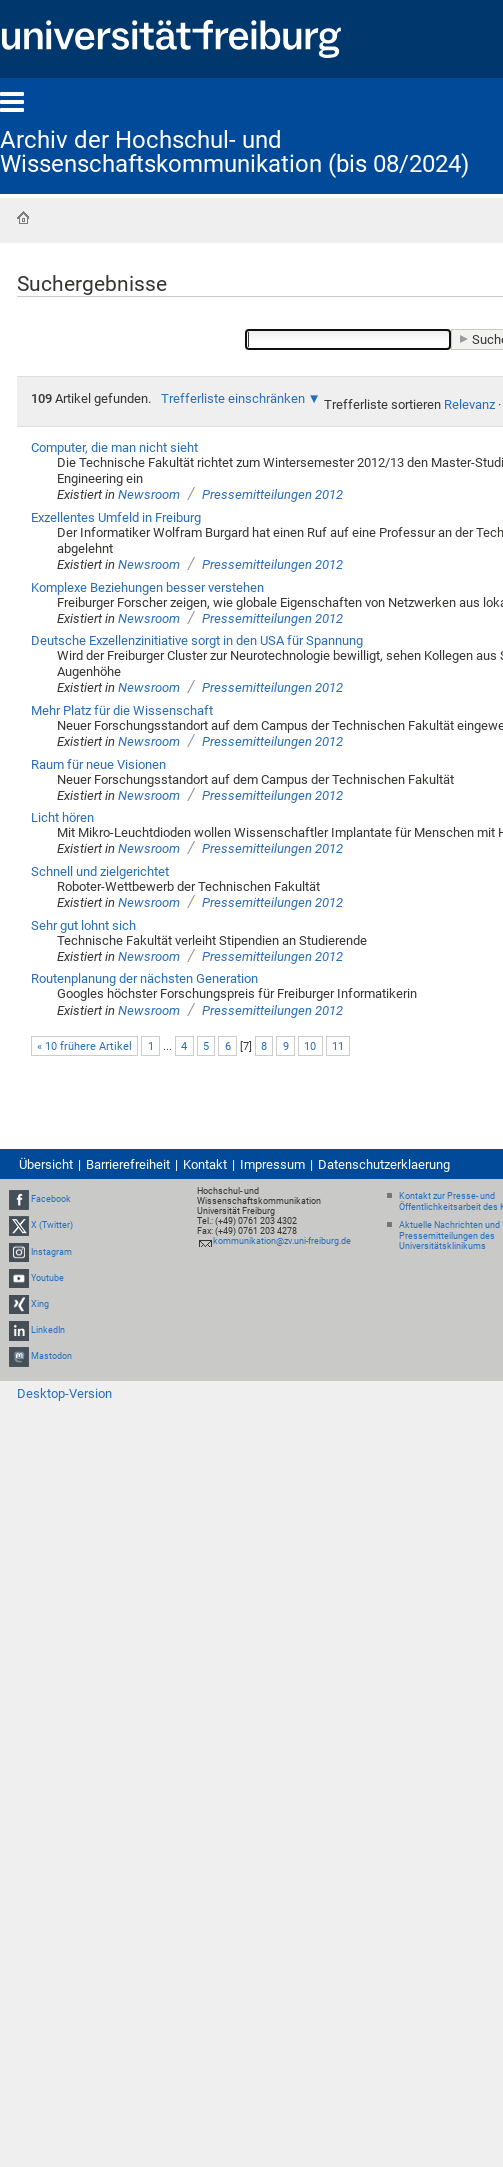  I want to click on Startseite, so click(23, 218).